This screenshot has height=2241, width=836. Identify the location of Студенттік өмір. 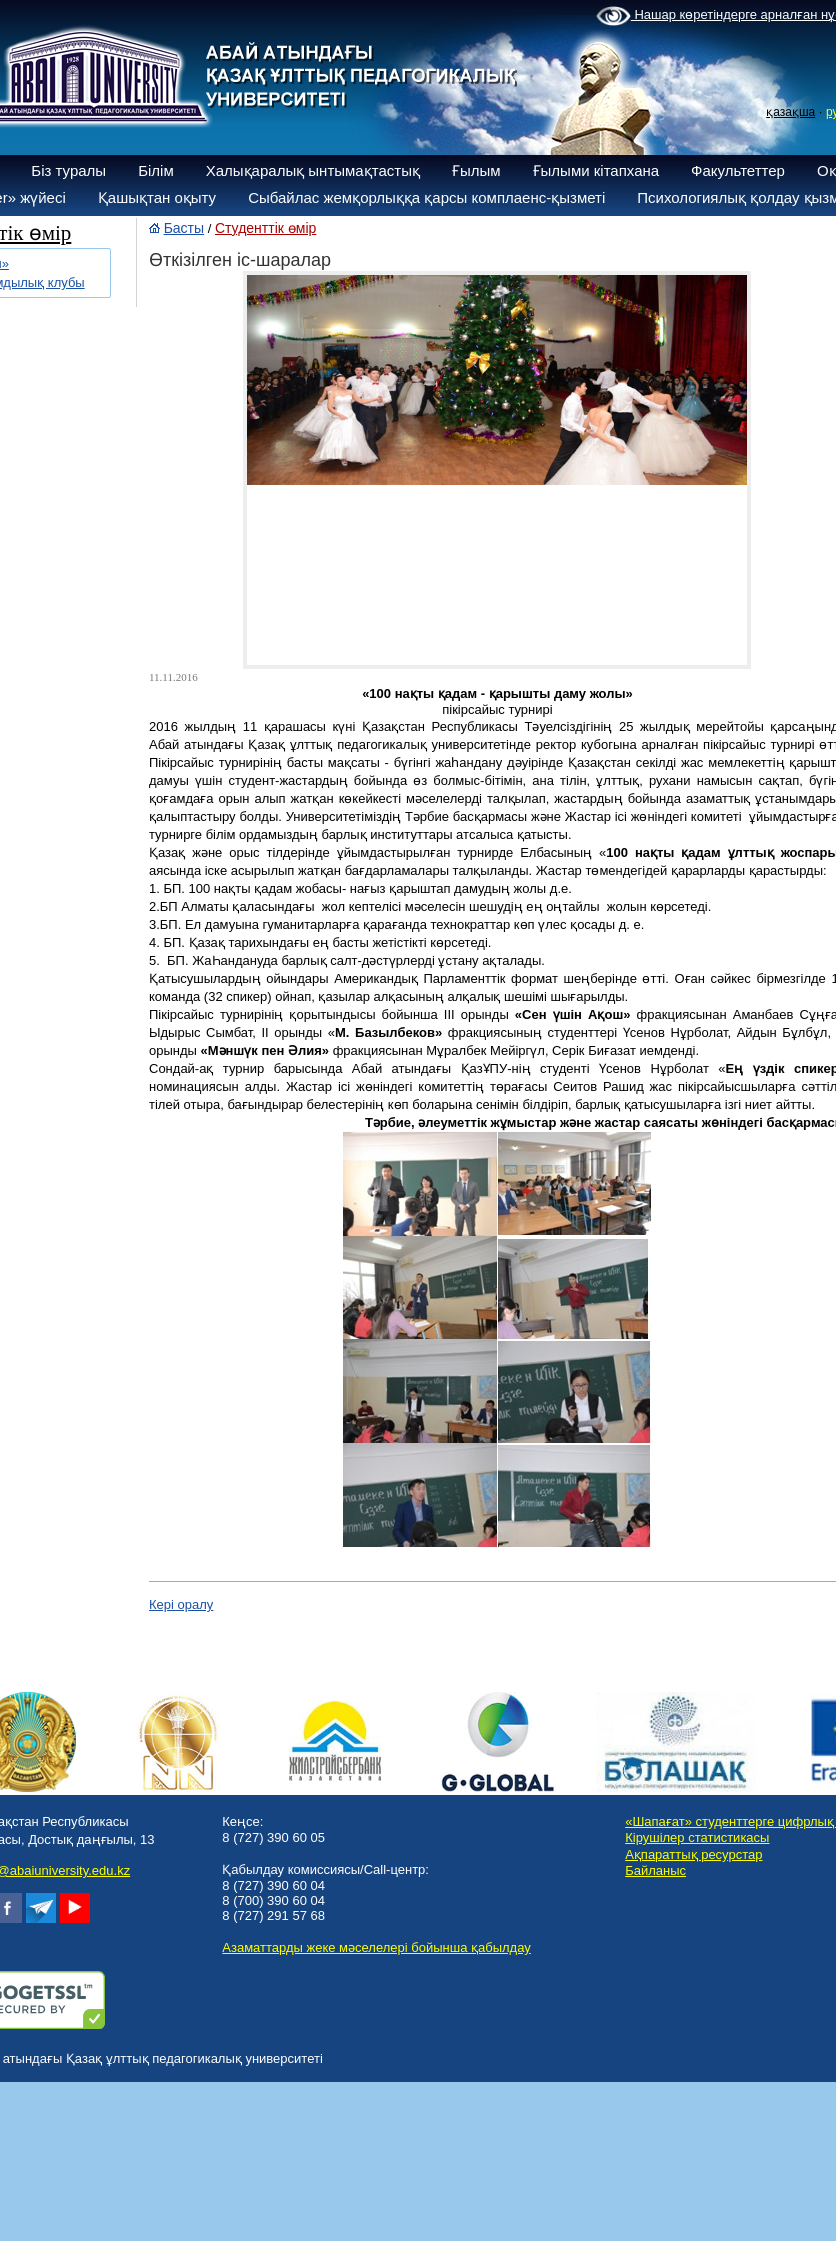
(265, 228).